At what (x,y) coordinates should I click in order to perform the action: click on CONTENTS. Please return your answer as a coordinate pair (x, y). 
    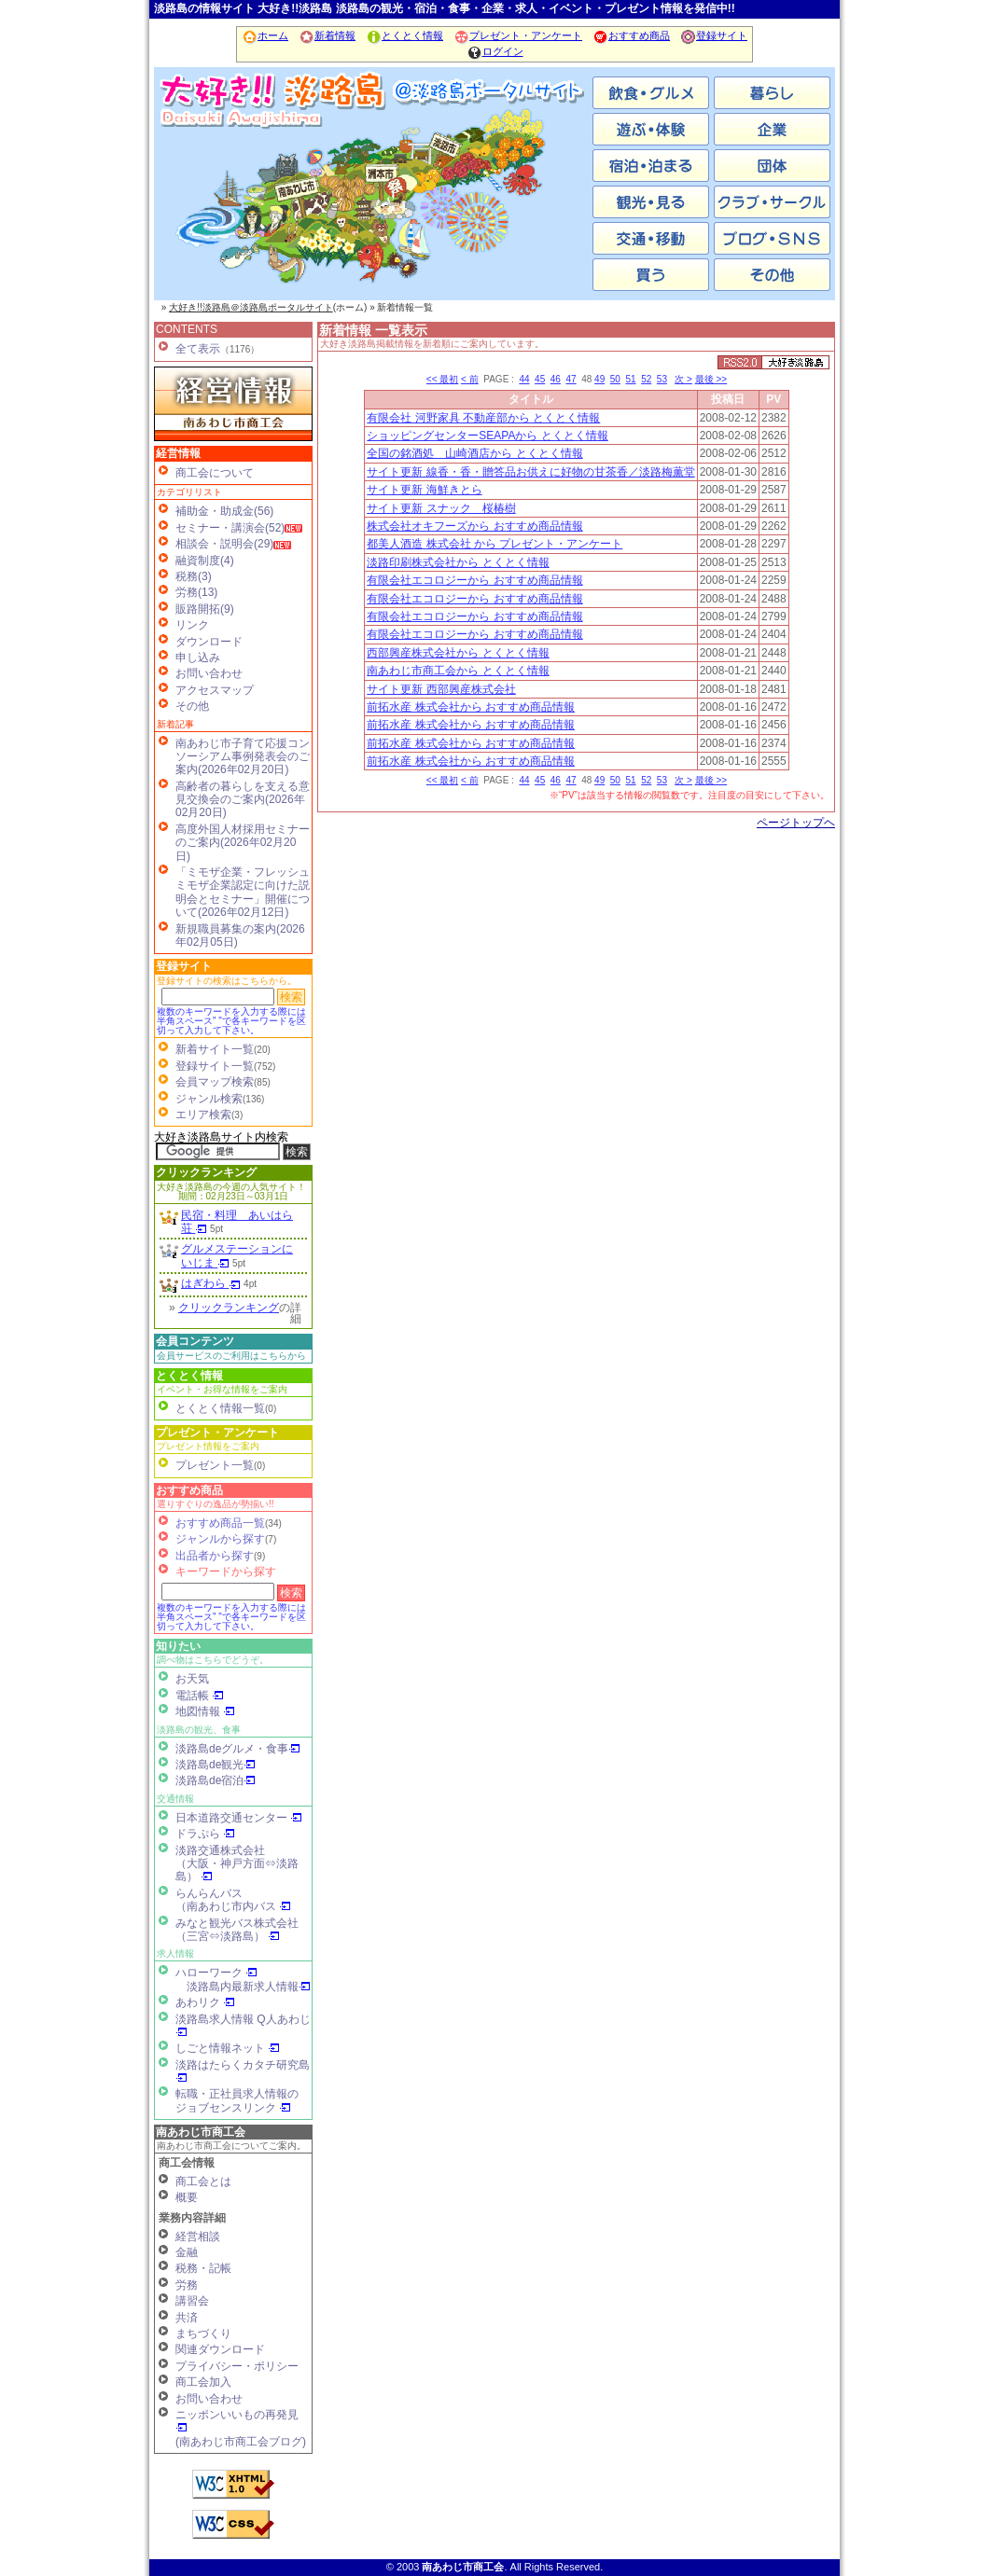
    Looking at the image, I should click on (186, 329).